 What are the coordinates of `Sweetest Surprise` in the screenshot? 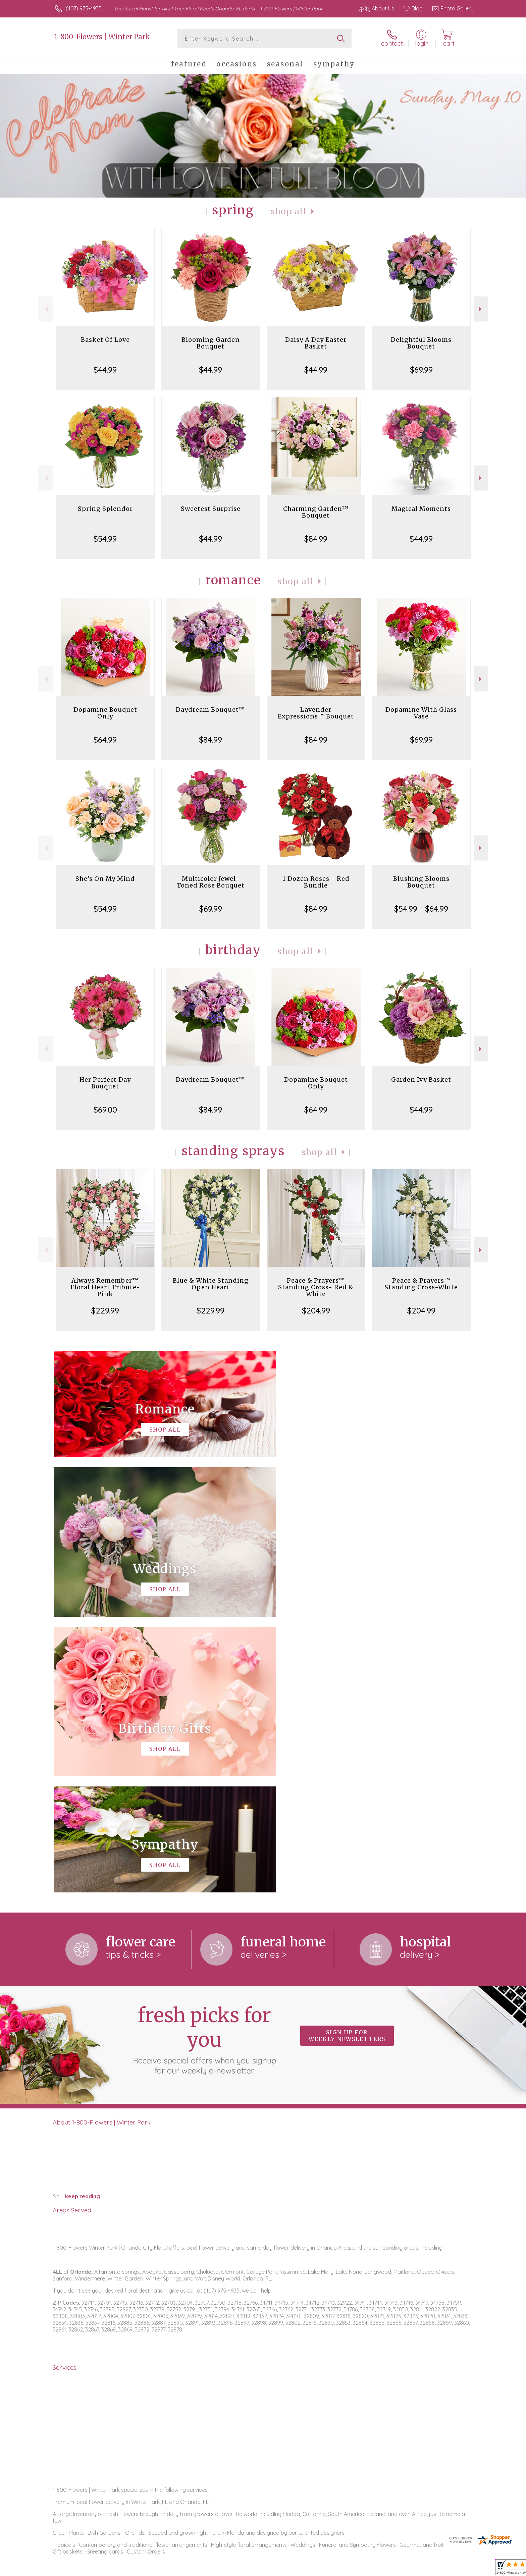 It's located at (211, 509).